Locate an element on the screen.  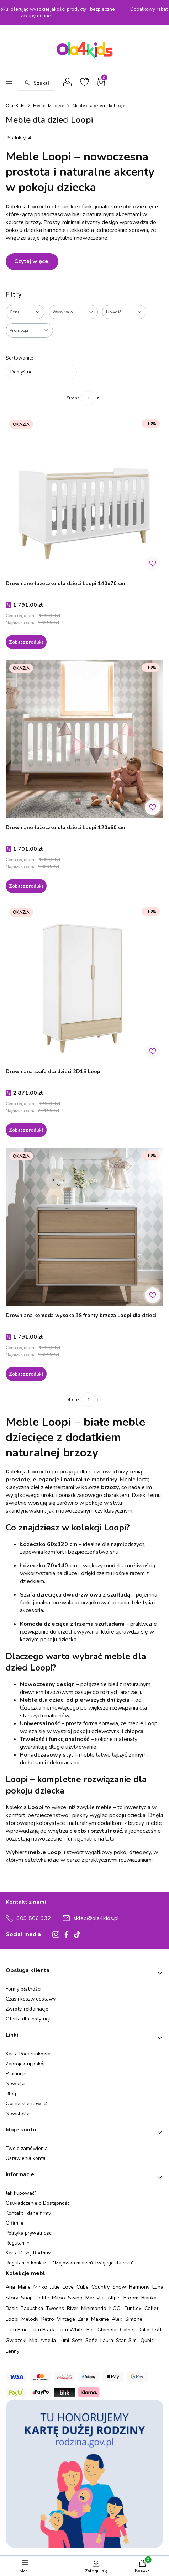
Aria is located at coordinates (10, 2286).